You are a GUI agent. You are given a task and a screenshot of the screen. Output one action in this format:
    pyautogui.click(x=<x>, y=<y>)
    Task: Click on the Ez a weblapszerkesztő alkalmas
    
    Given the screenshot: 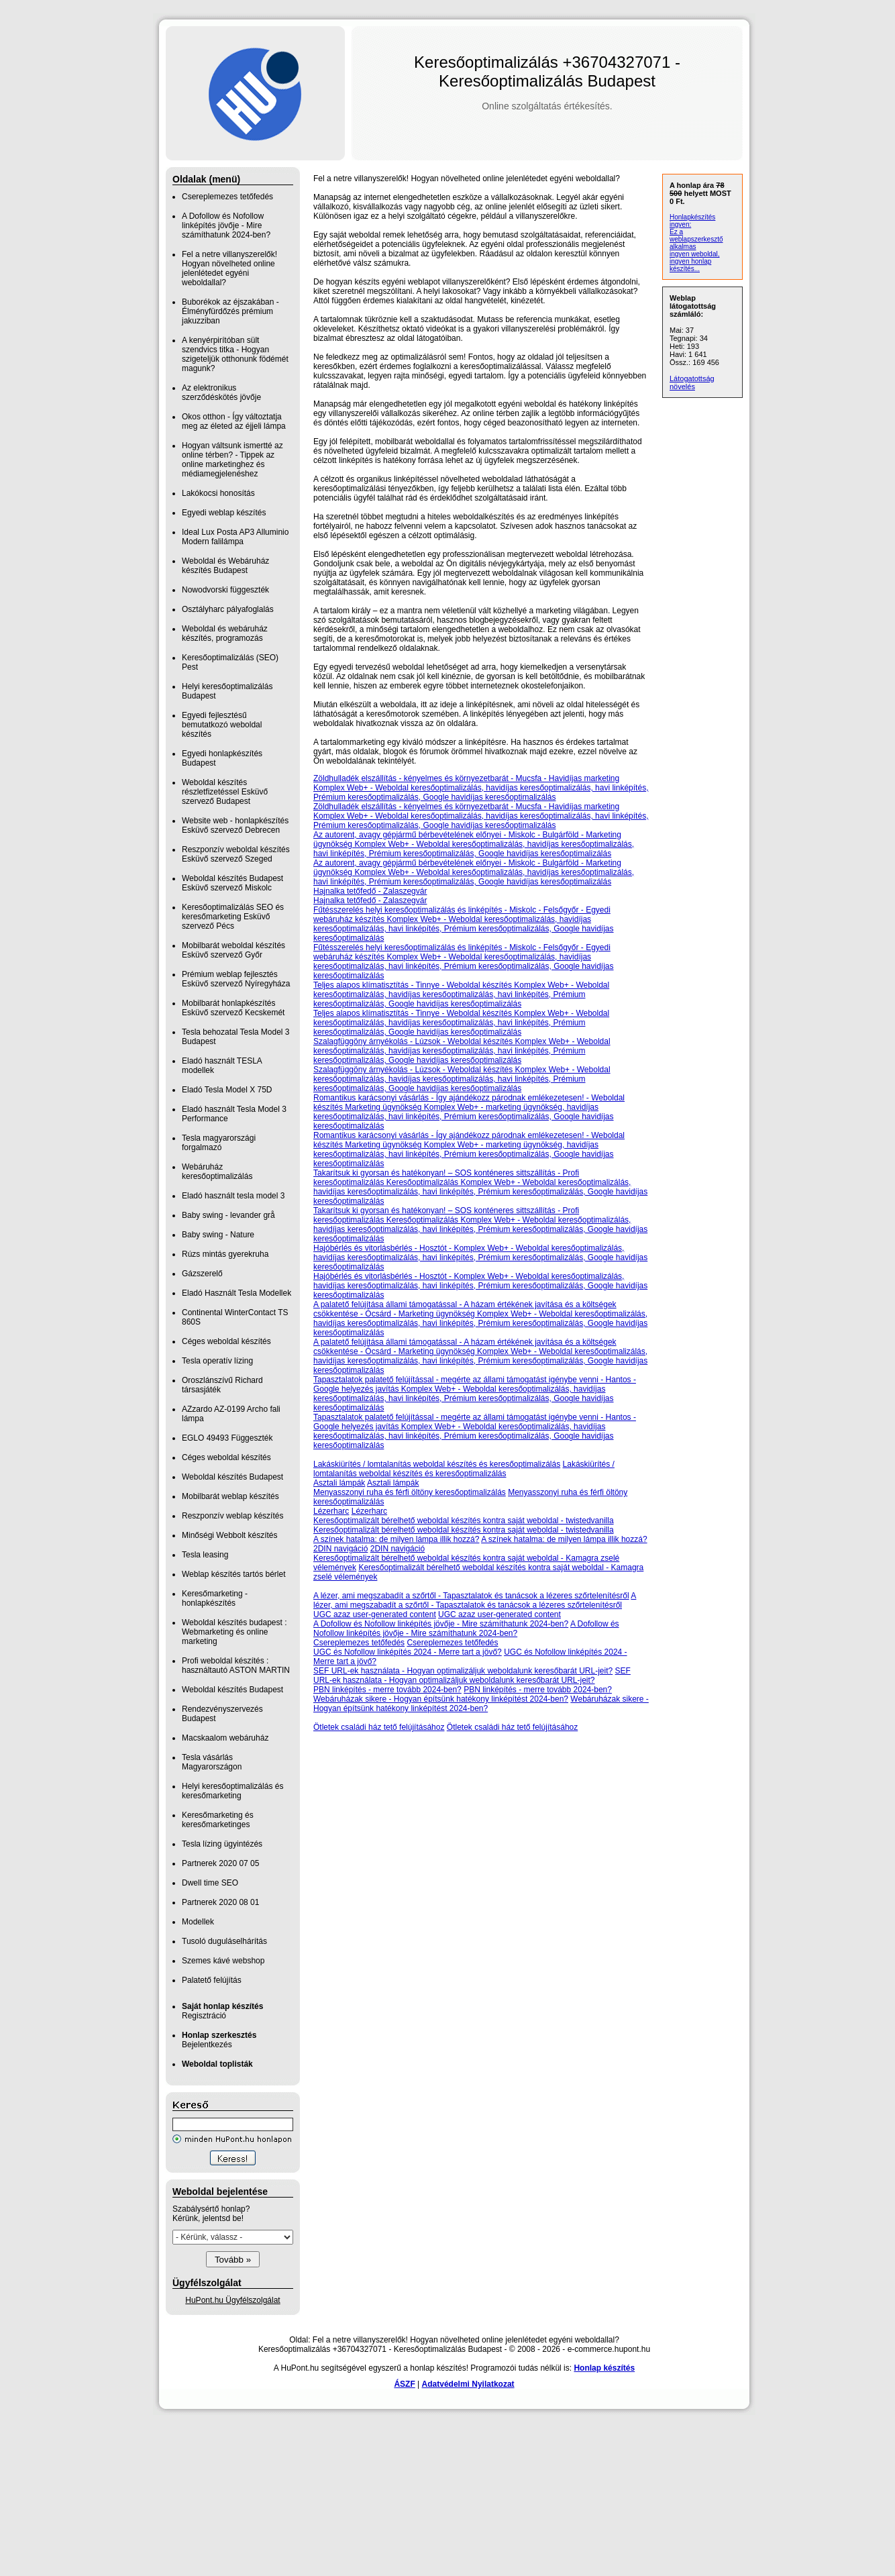 What is the action you would take?
    pyautogui.click(x=696, y=239)
    